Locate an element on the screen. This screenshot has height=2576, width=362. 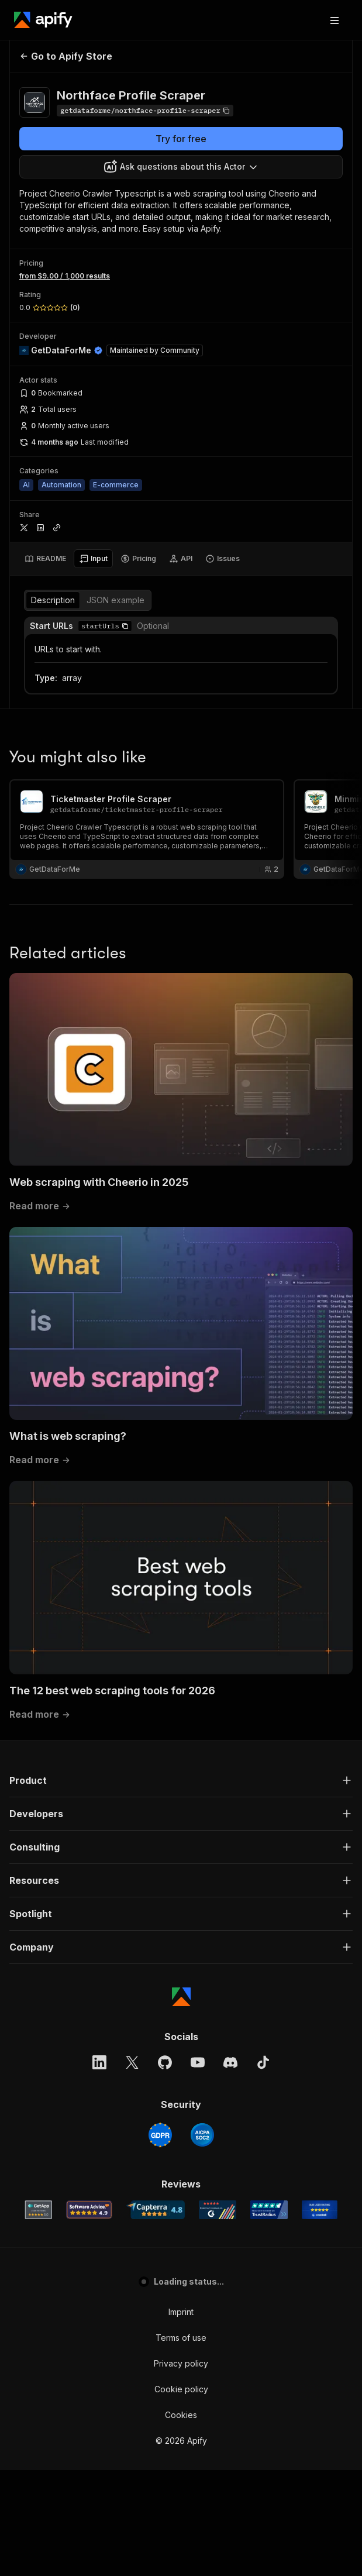
[TikTok] is located at coordinates (263, 2062).